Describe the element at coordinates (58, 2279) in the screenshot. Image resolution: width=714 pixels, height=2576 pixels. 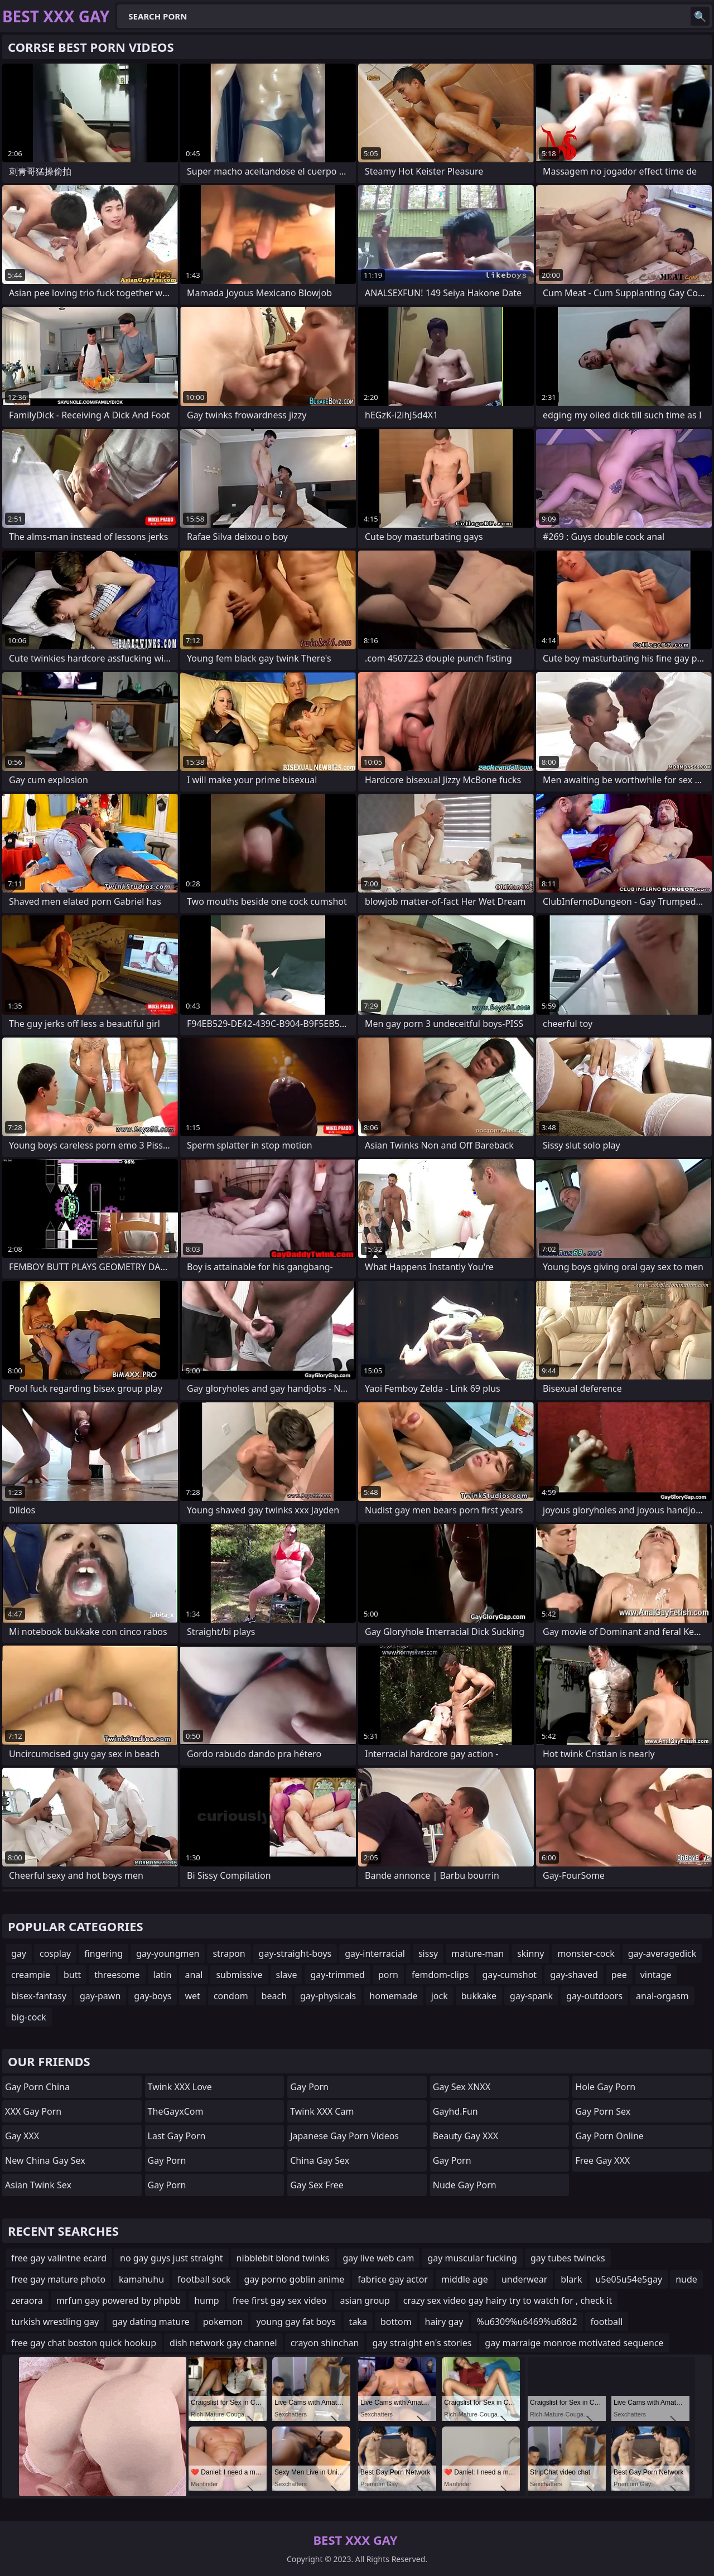
I see `free gay mature photo` at that location.